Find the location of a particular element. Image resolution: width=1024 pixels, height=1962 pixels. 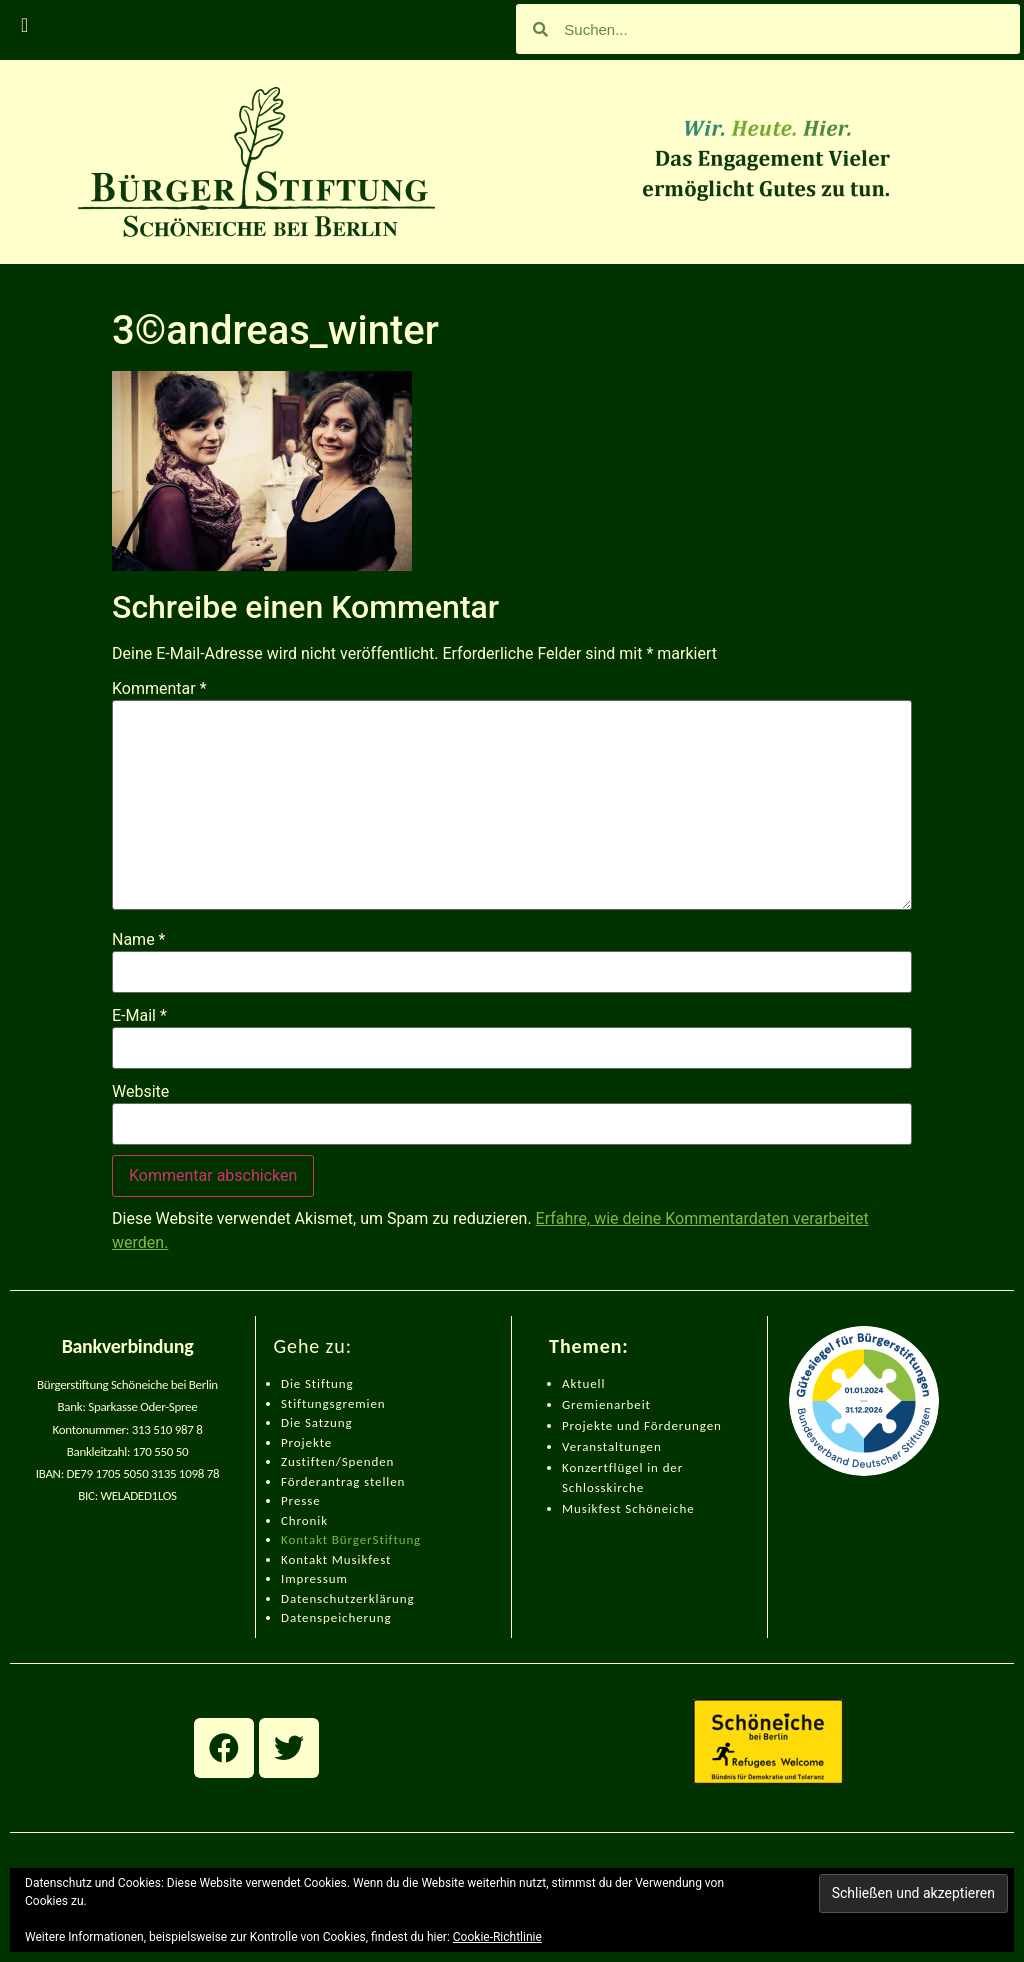

Aktuell is located at coordinates (583, 1383).